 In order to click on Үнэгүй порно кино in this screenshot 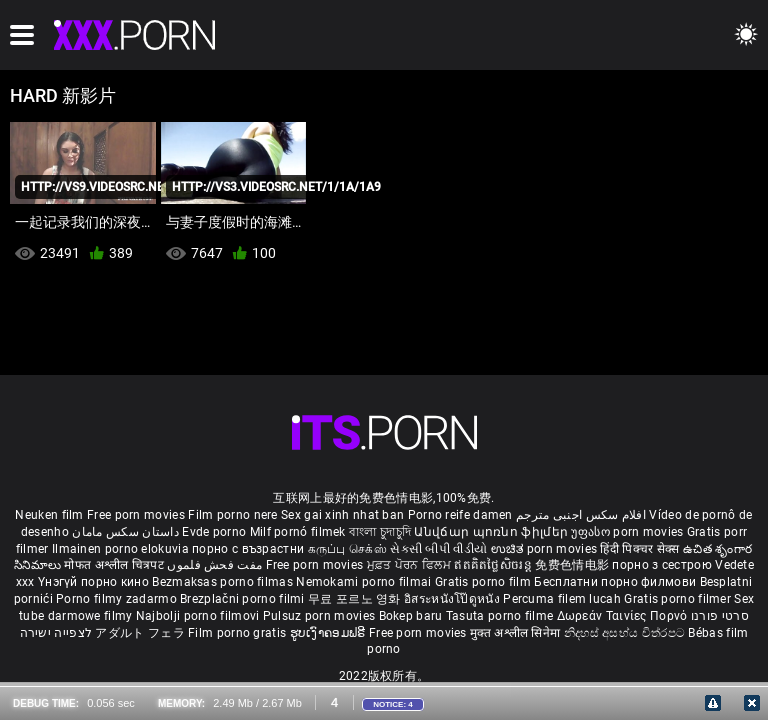, I will do `click(95, 582)`.